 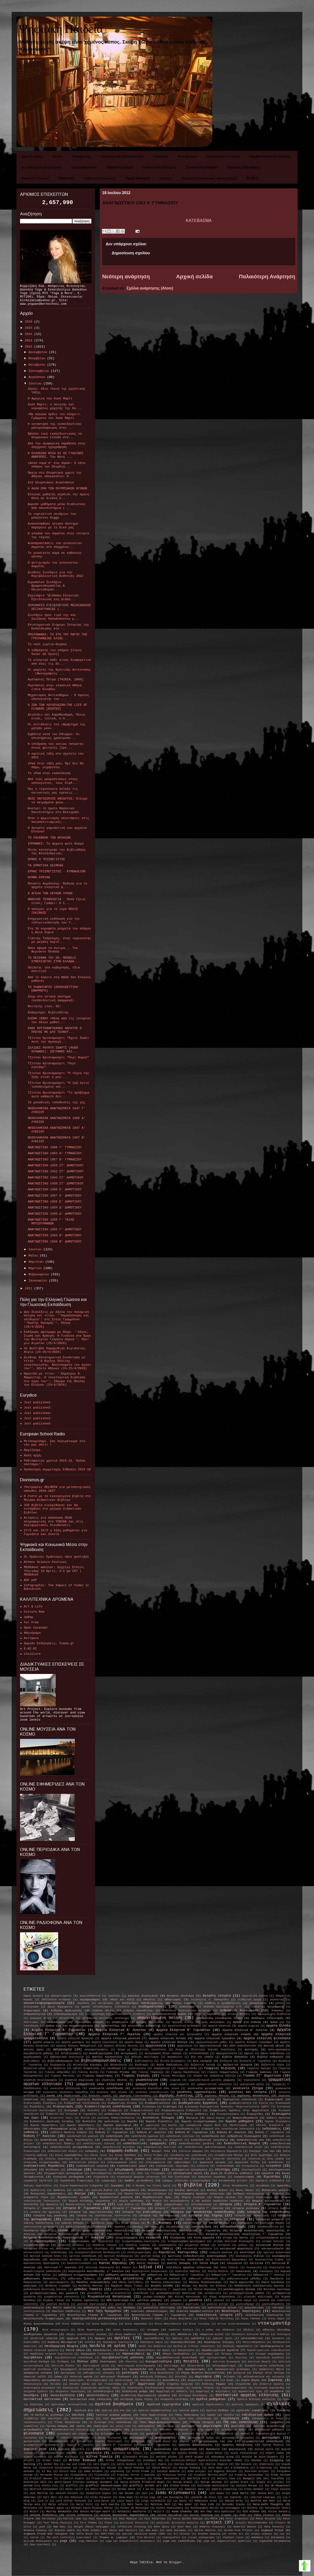 What do you see at coordinates (154, 2338) in the screenshot?
I see `ομοιοπαθητική` at bounding box center [154, 2338].